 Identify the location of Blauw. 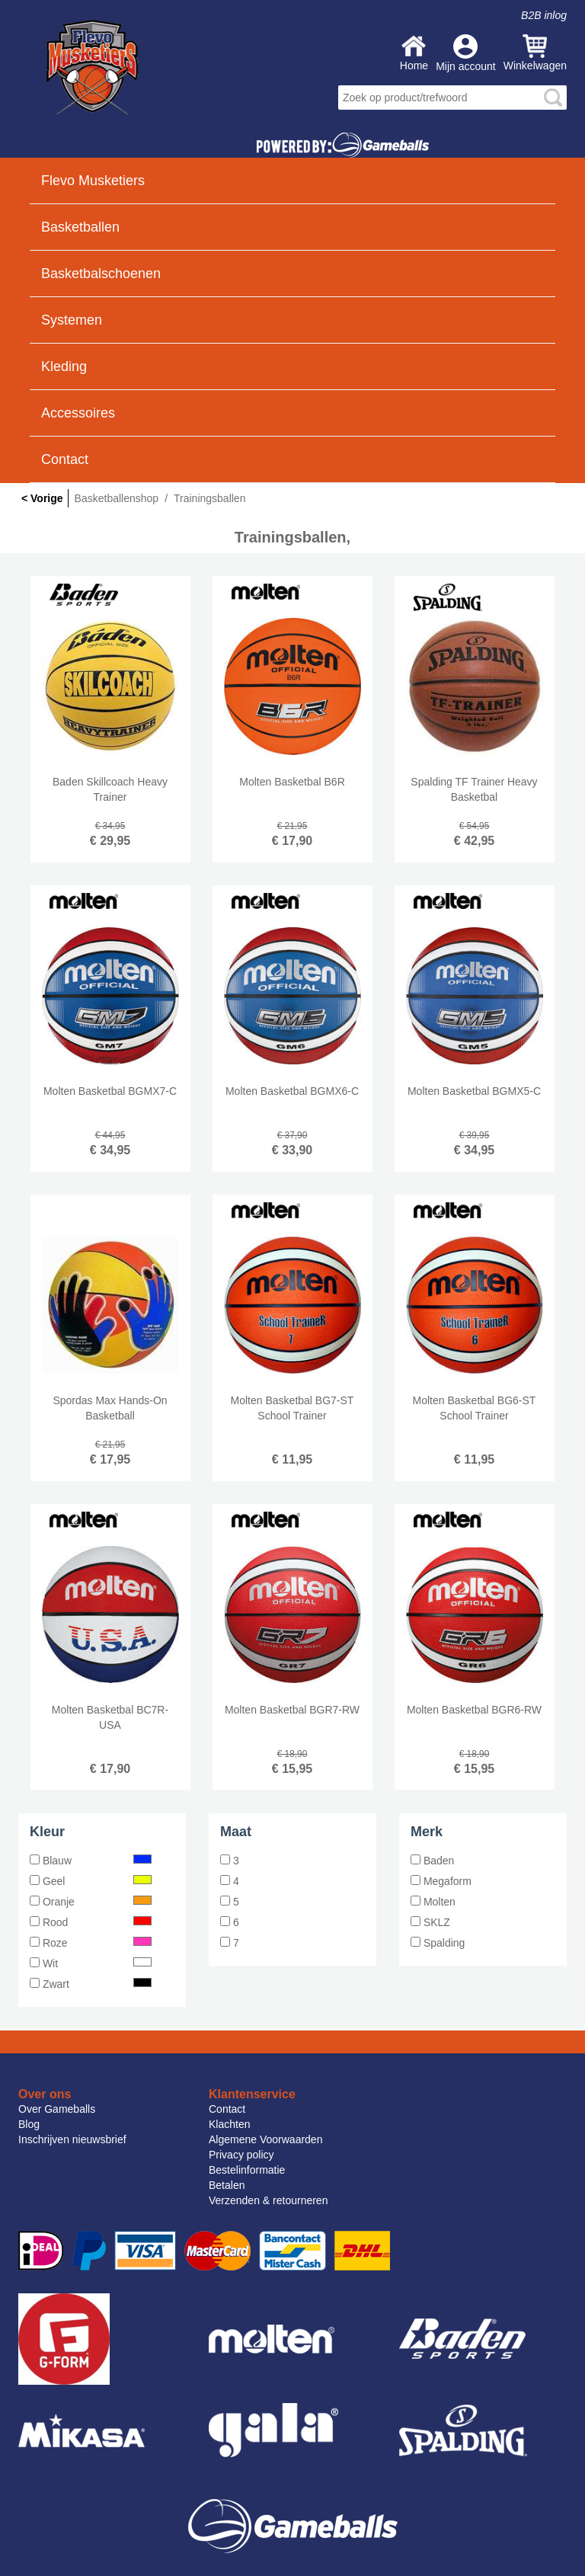
(91, 1860).